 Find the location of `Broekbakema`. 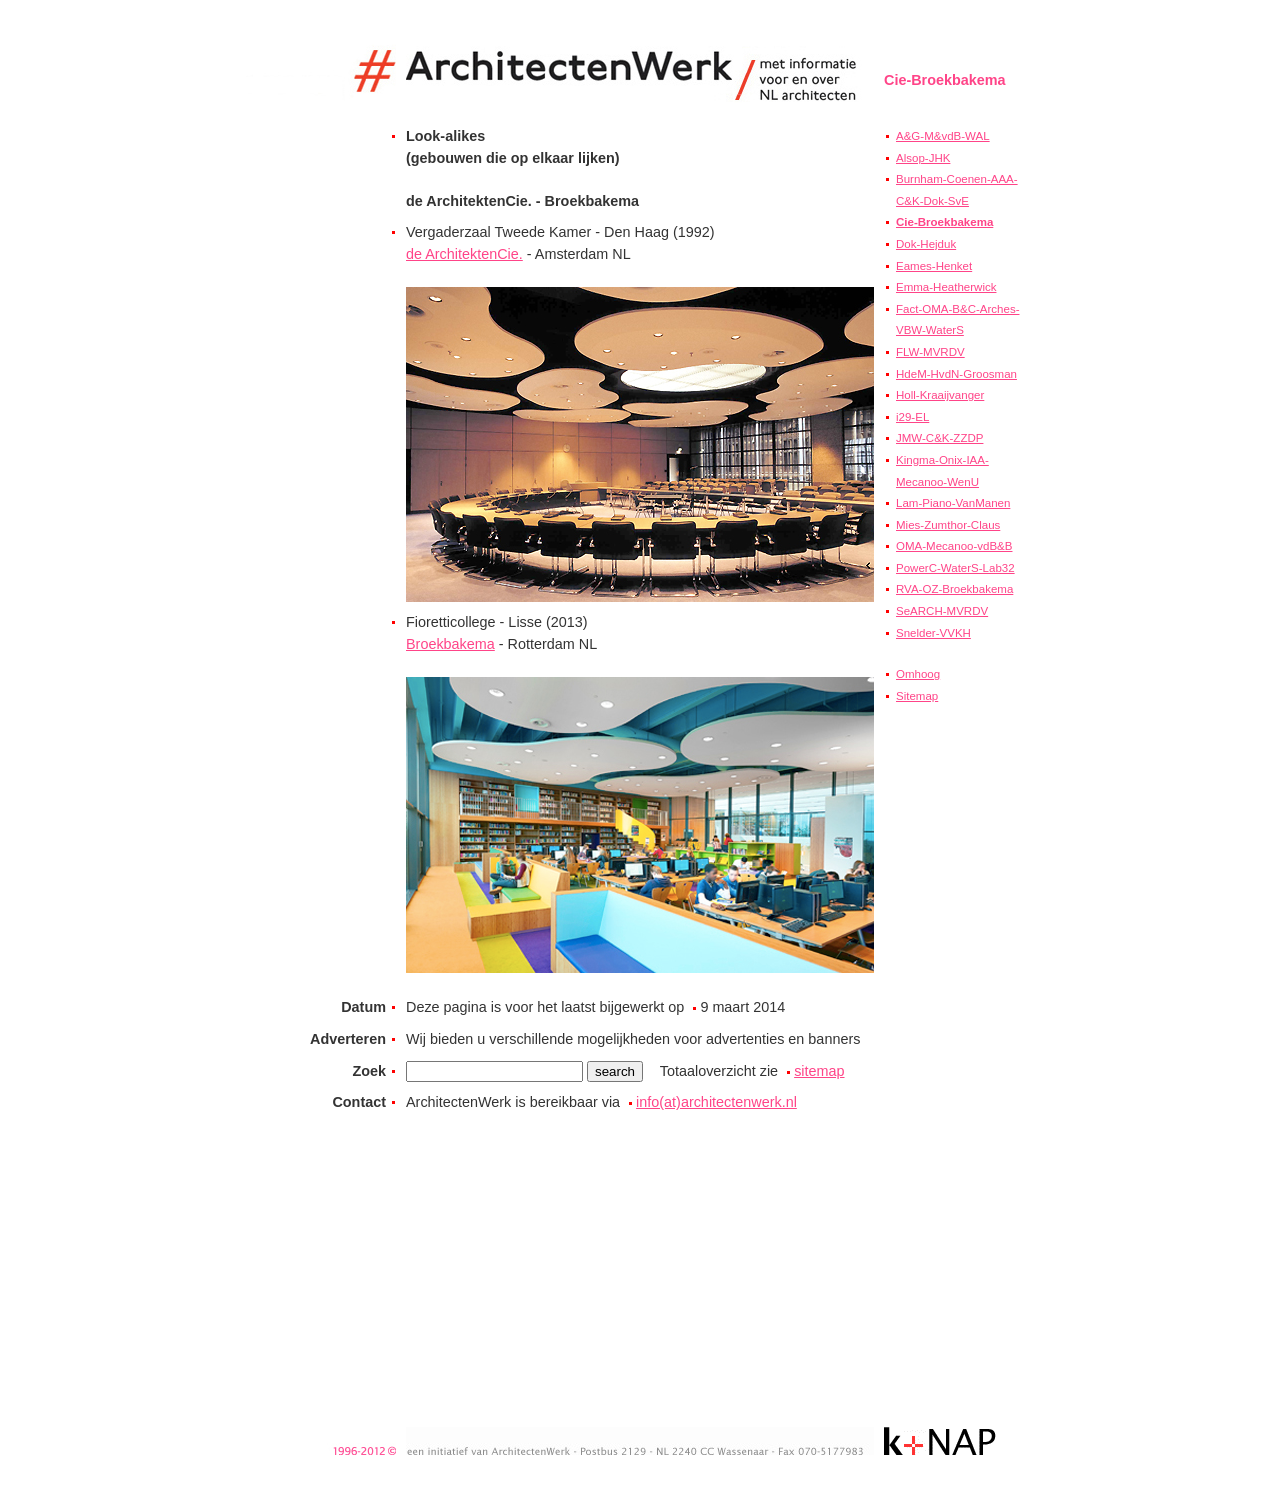

Broekbakema is located at coordinates (450, 644).